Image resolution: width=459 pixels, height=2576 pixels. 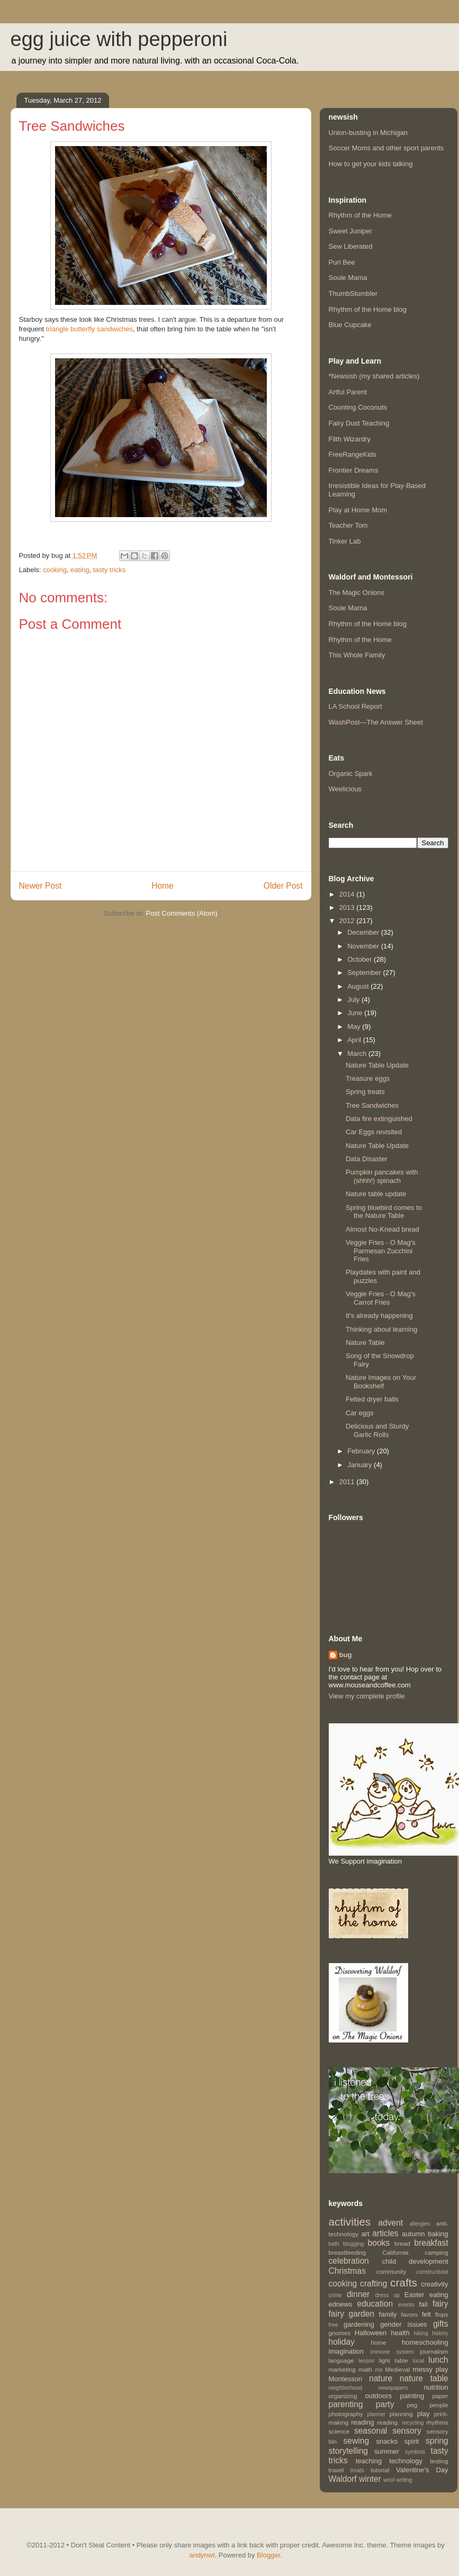 What do you see at coordinates (368, 309) in the screenshot?
I see `Rhythm of the Home blog` at bounding box center [368, 309].